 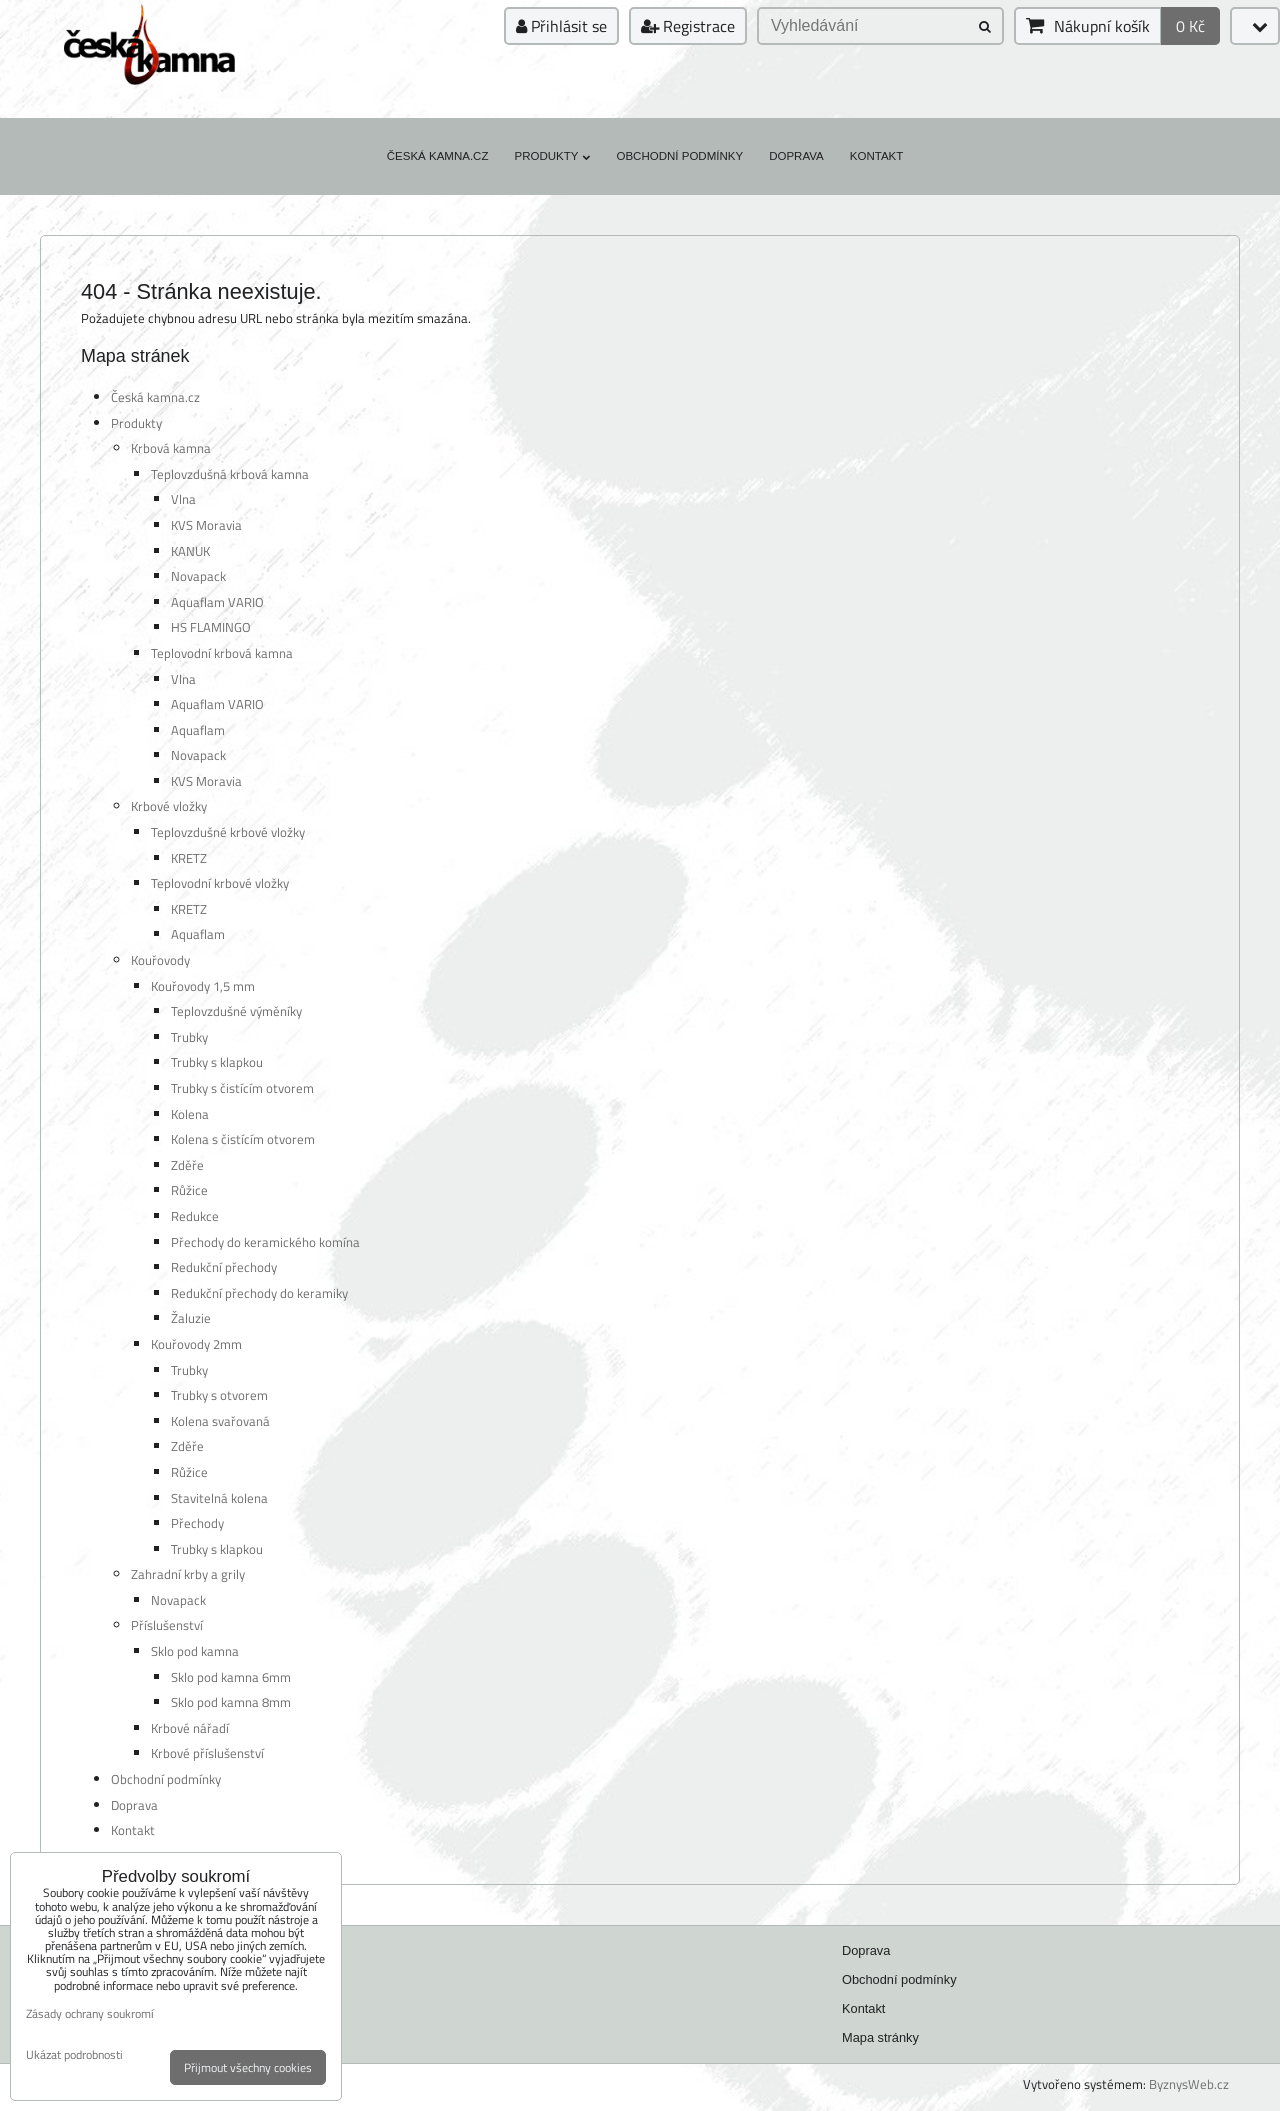 What do you see at coordinates (236, 1011) in the screenshot?
I see `Teplovzdušné výměníky` at bounding box center [236, 1011].